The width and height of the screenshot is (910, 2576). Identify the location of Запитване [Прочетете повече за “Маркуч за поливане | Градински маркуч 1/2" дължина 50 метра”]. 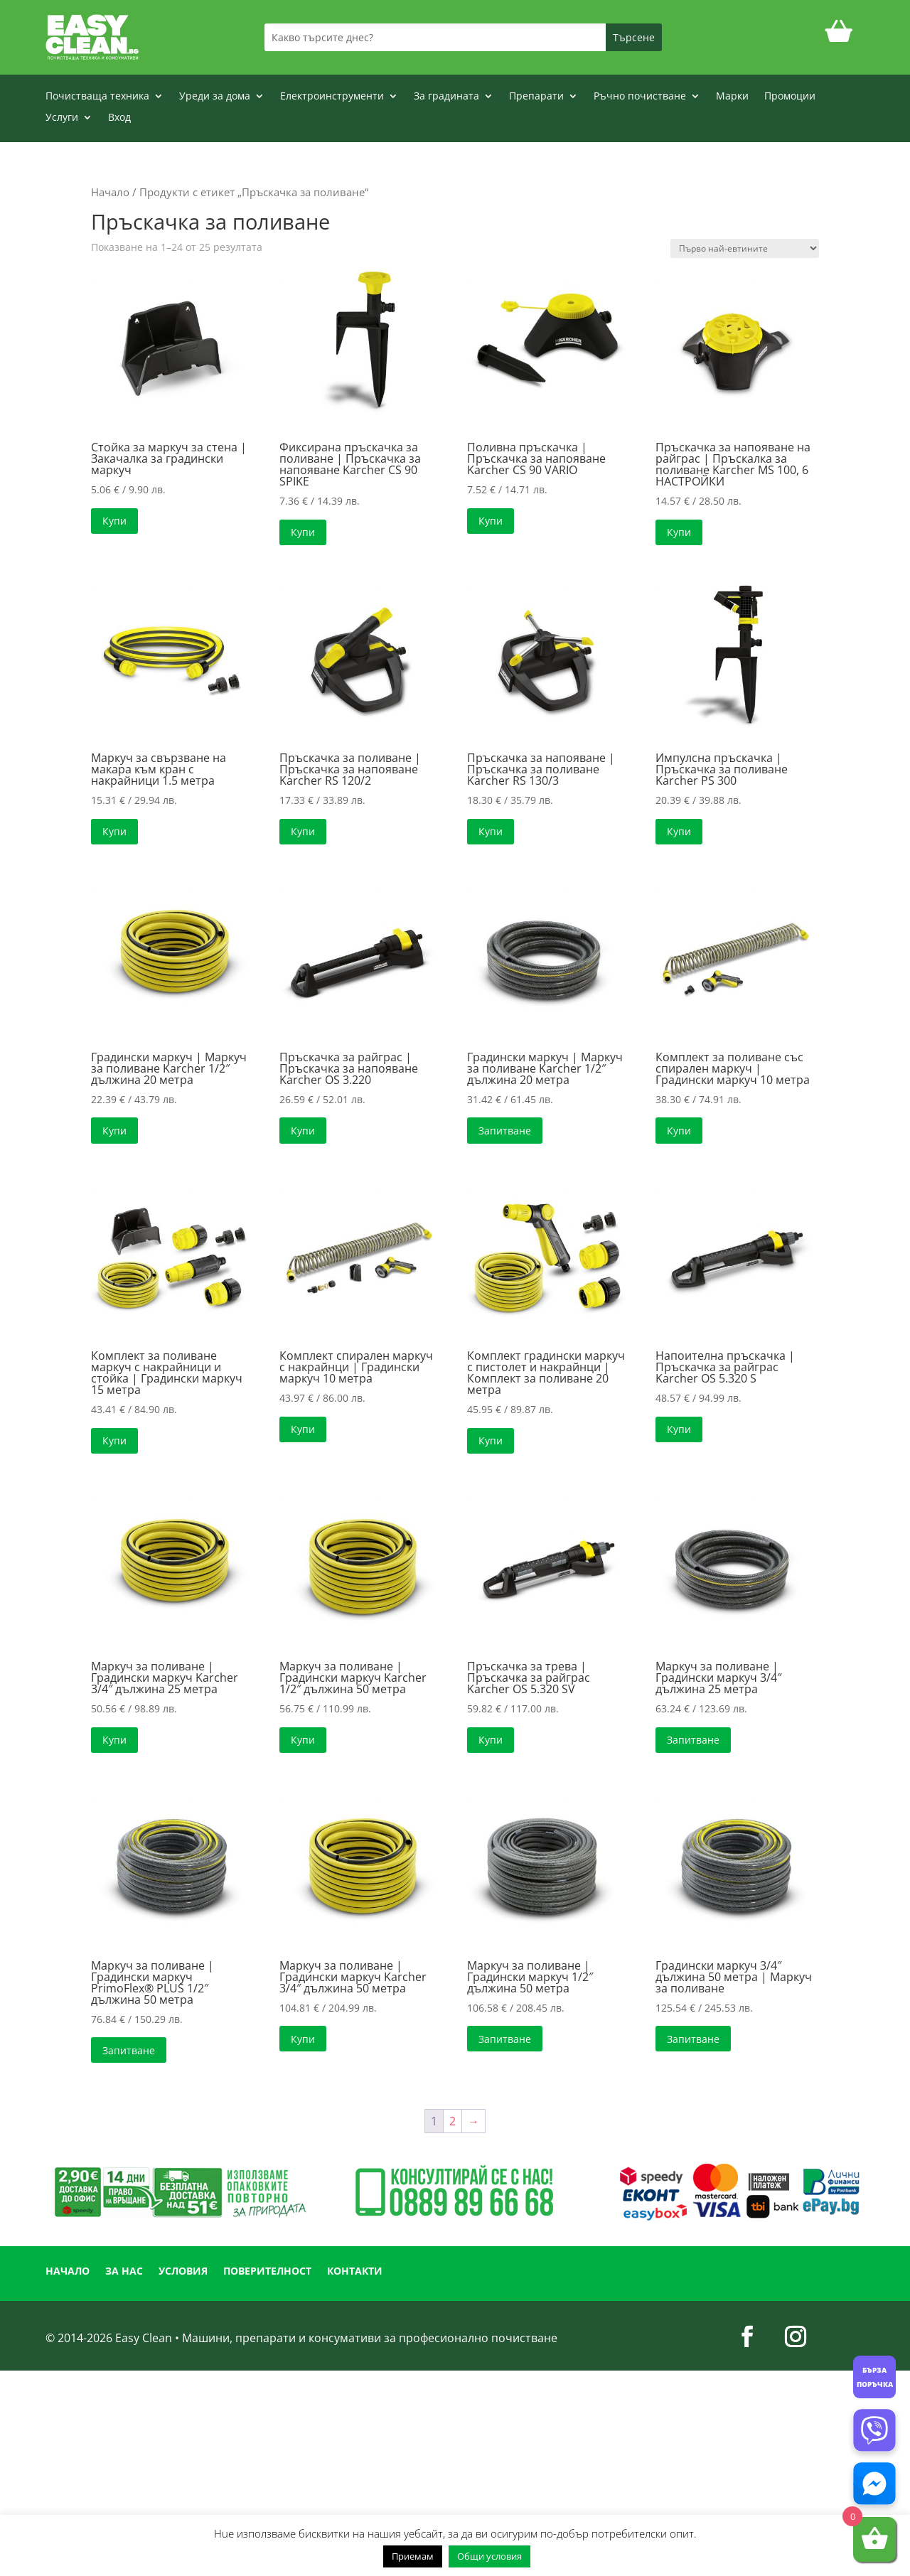
(504, 2039).